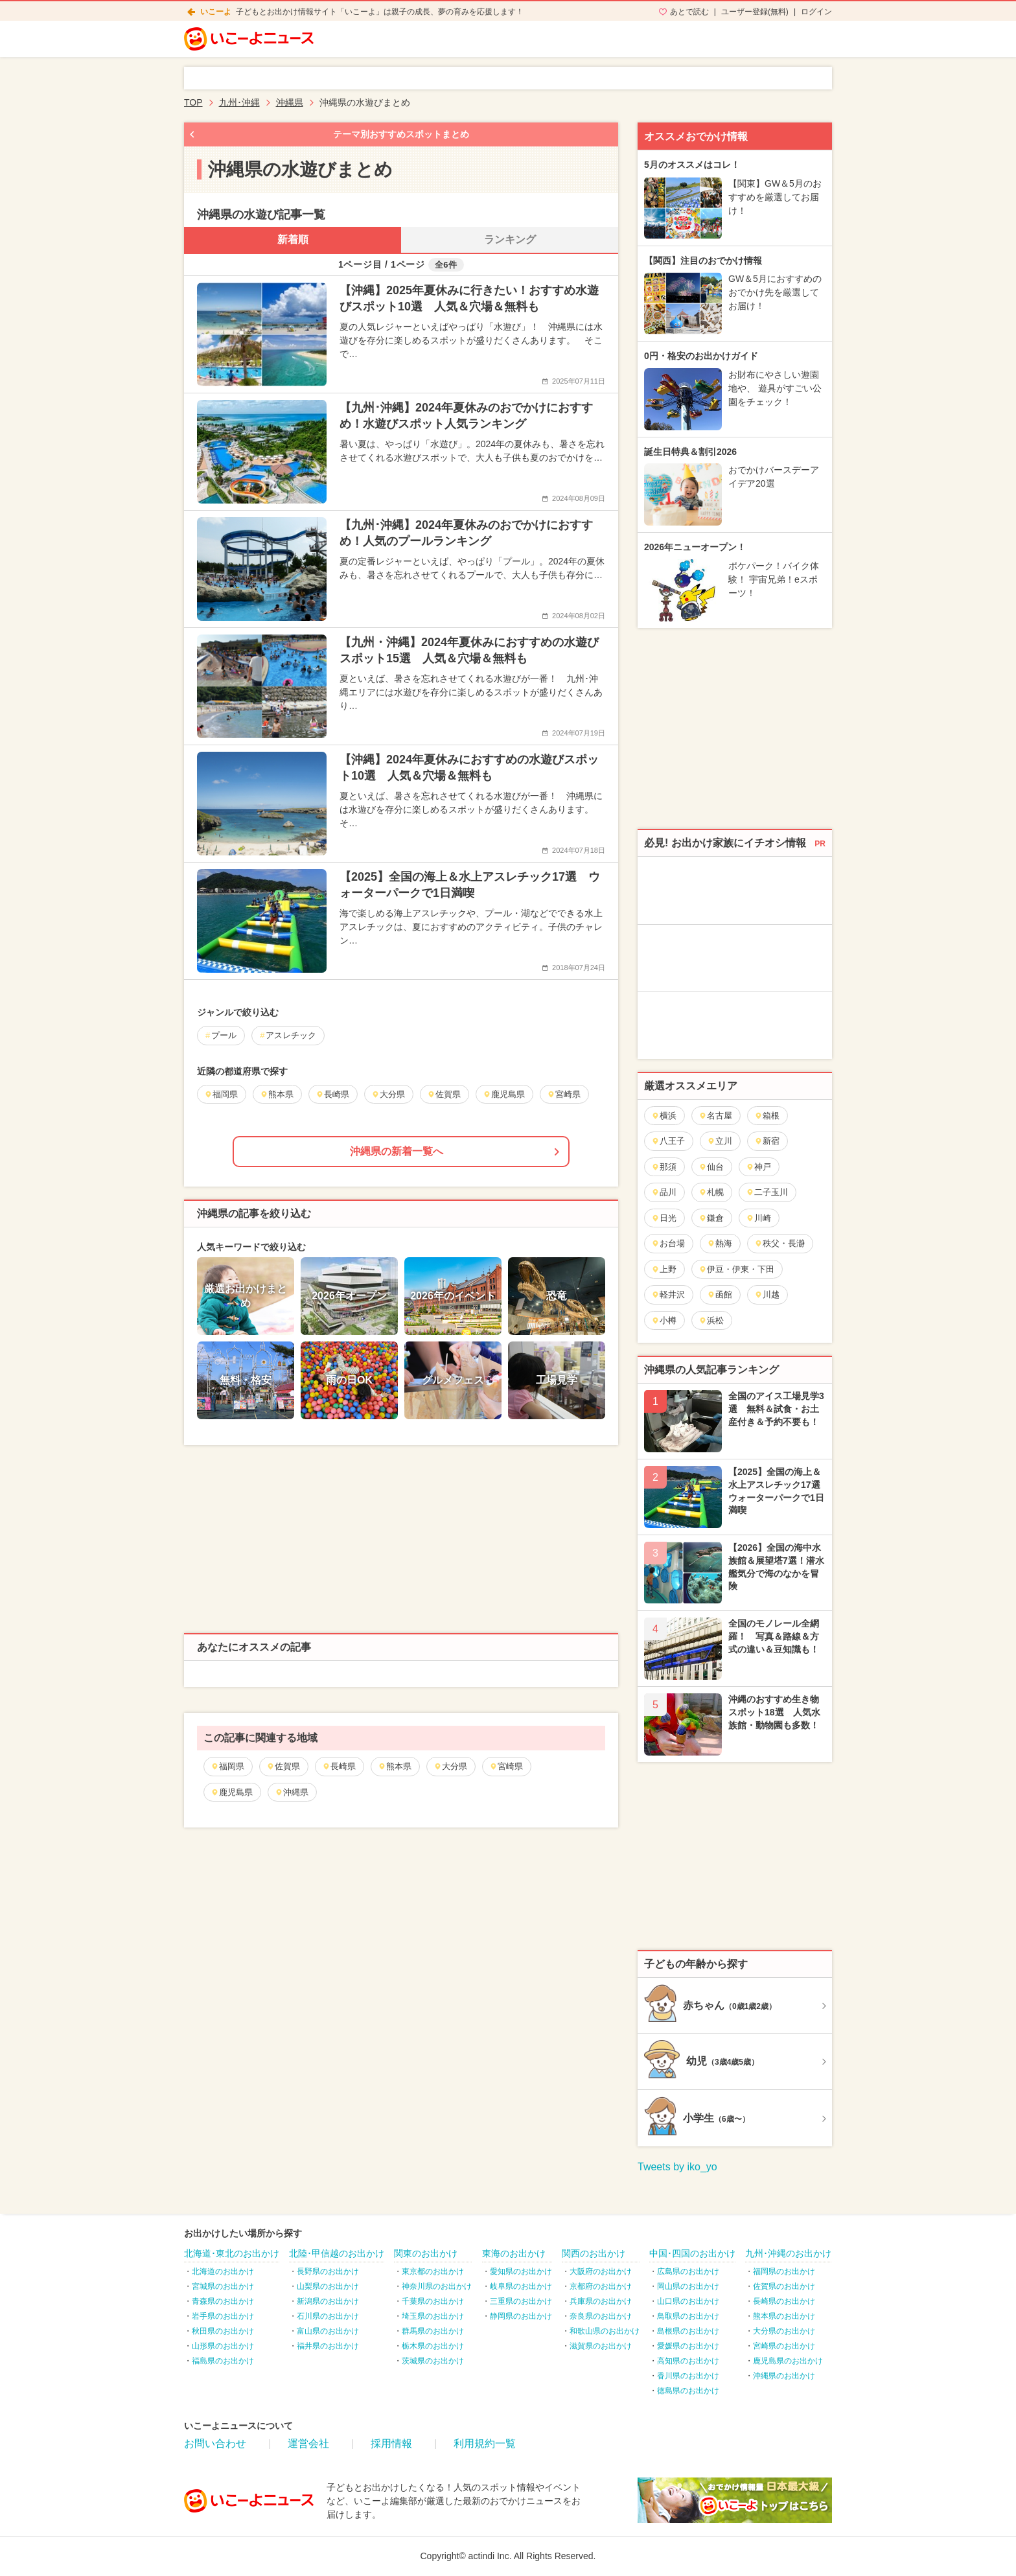  I want to click on 石川県のお出かけ, so click(328, 2316).